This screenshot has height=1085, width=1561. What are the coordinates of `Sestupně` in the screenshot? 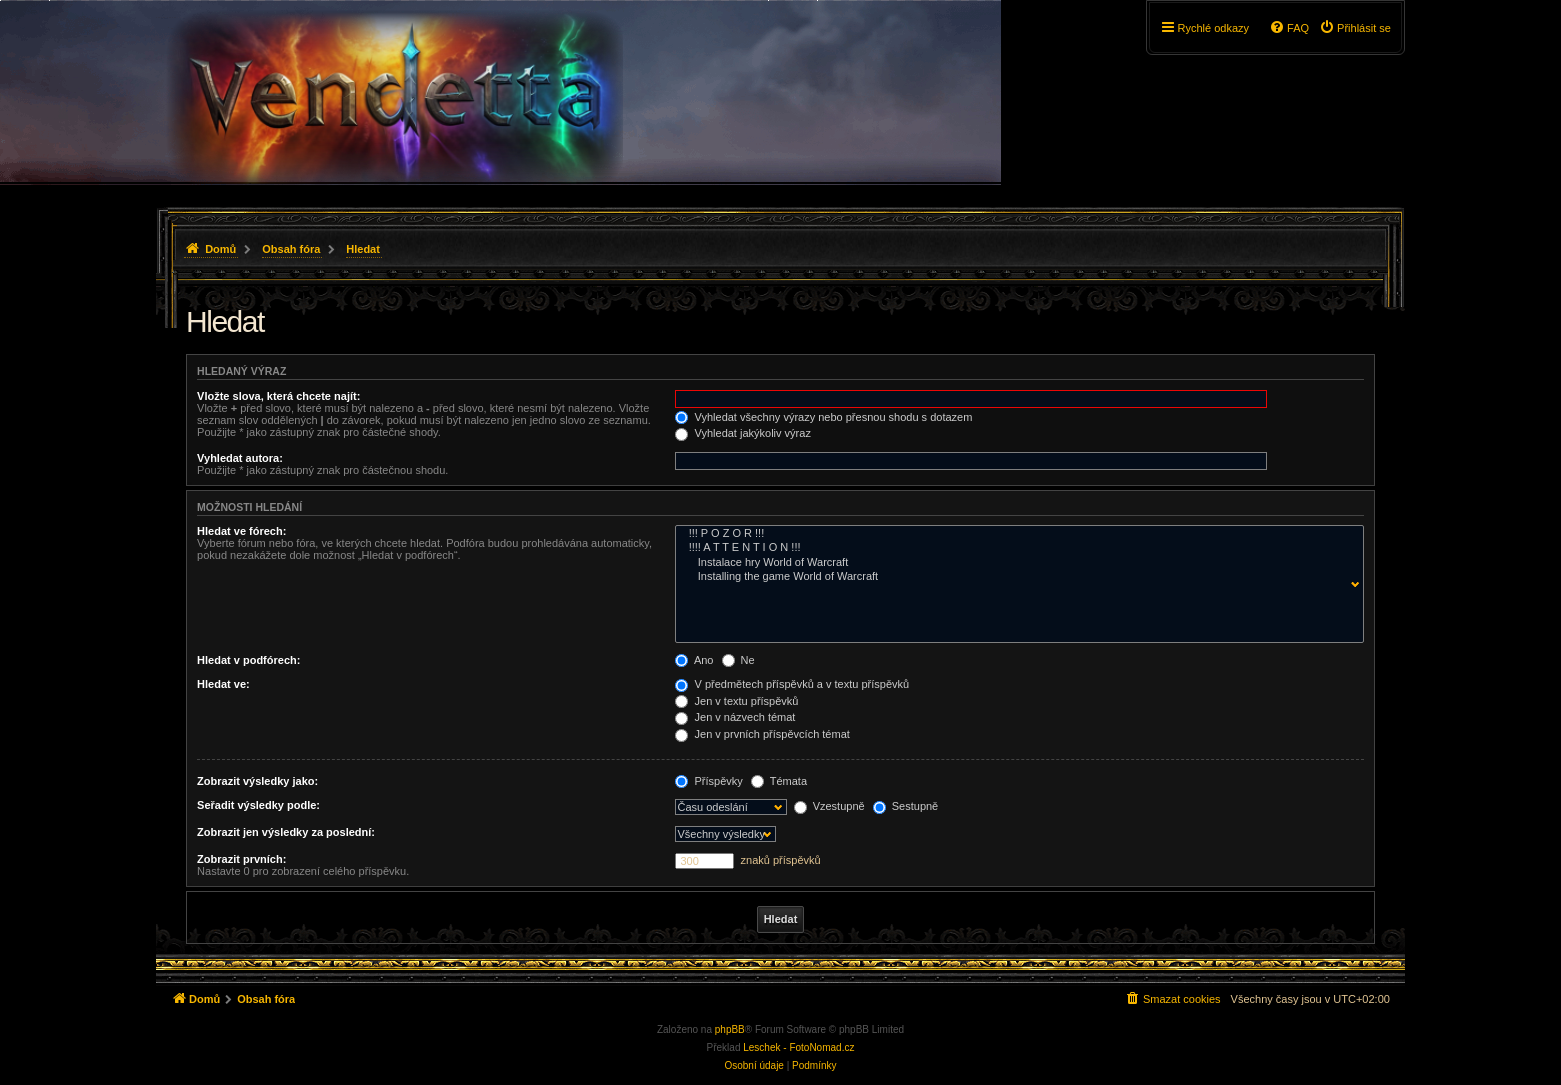 It's located at (906, 806).